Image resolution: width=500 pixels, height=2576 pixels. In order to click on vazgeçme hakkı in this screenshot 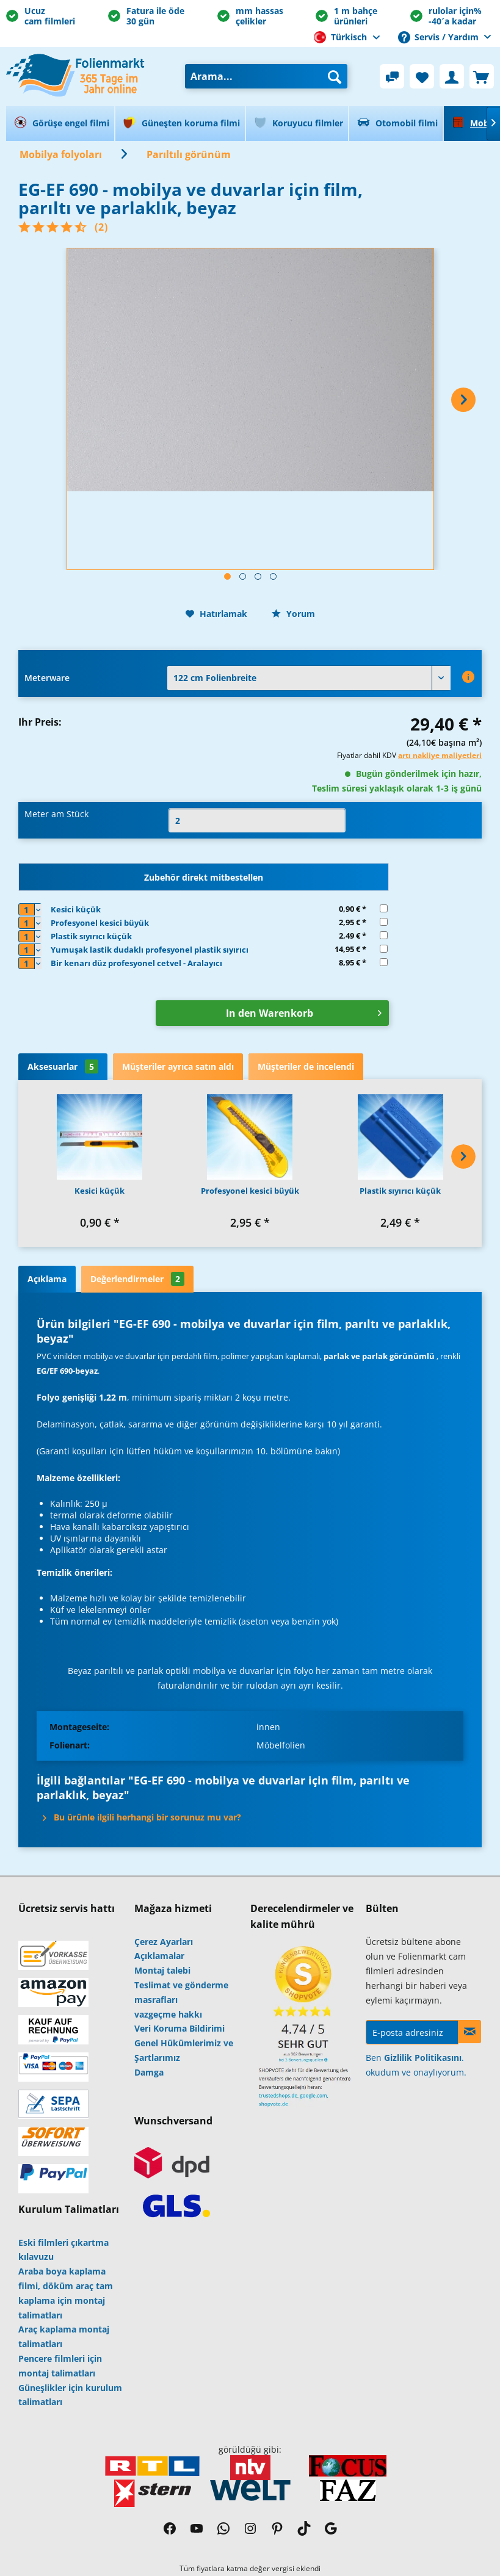, I will do `click(168, 2014)`.